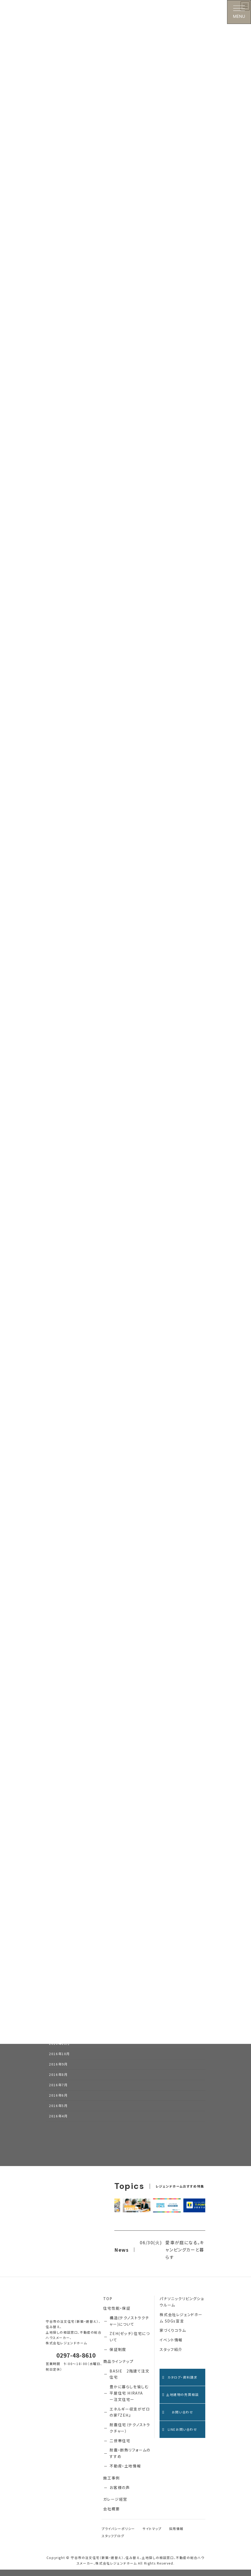 The width and height of the screenshot is (251, 2576). What do you see at coordinates (111, 2484) in the screenshot?
I see `施工事例` at bounding box center [111, 2484].